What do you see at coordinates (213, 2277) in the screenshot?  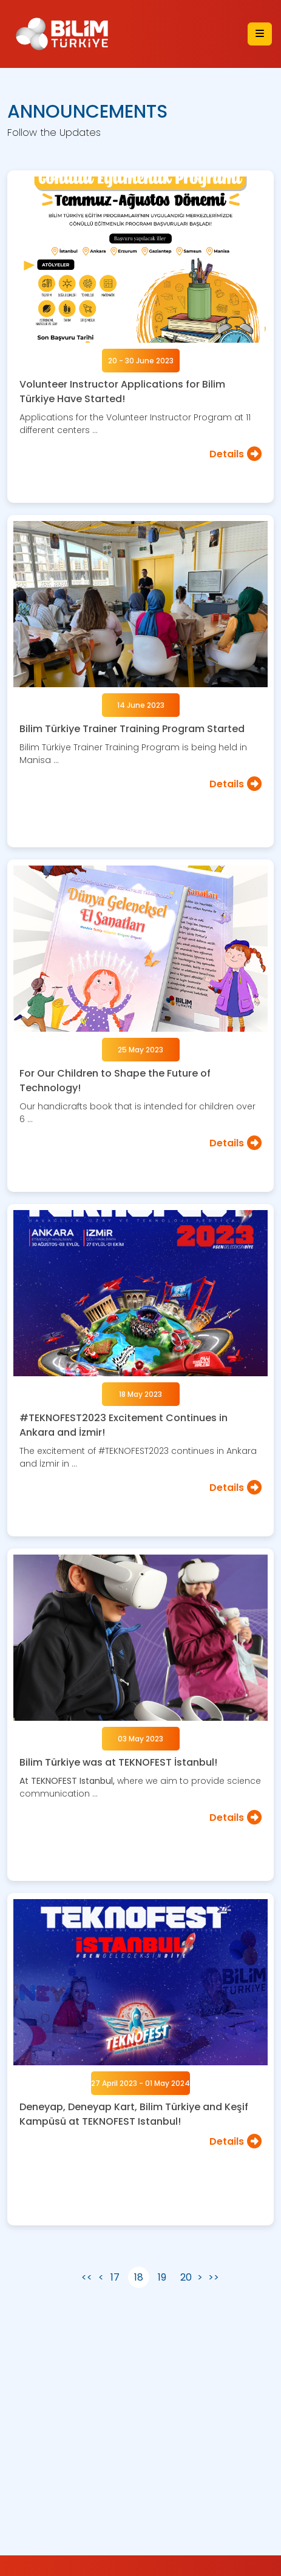 I see `>>` at bounding box center [213, 2277].